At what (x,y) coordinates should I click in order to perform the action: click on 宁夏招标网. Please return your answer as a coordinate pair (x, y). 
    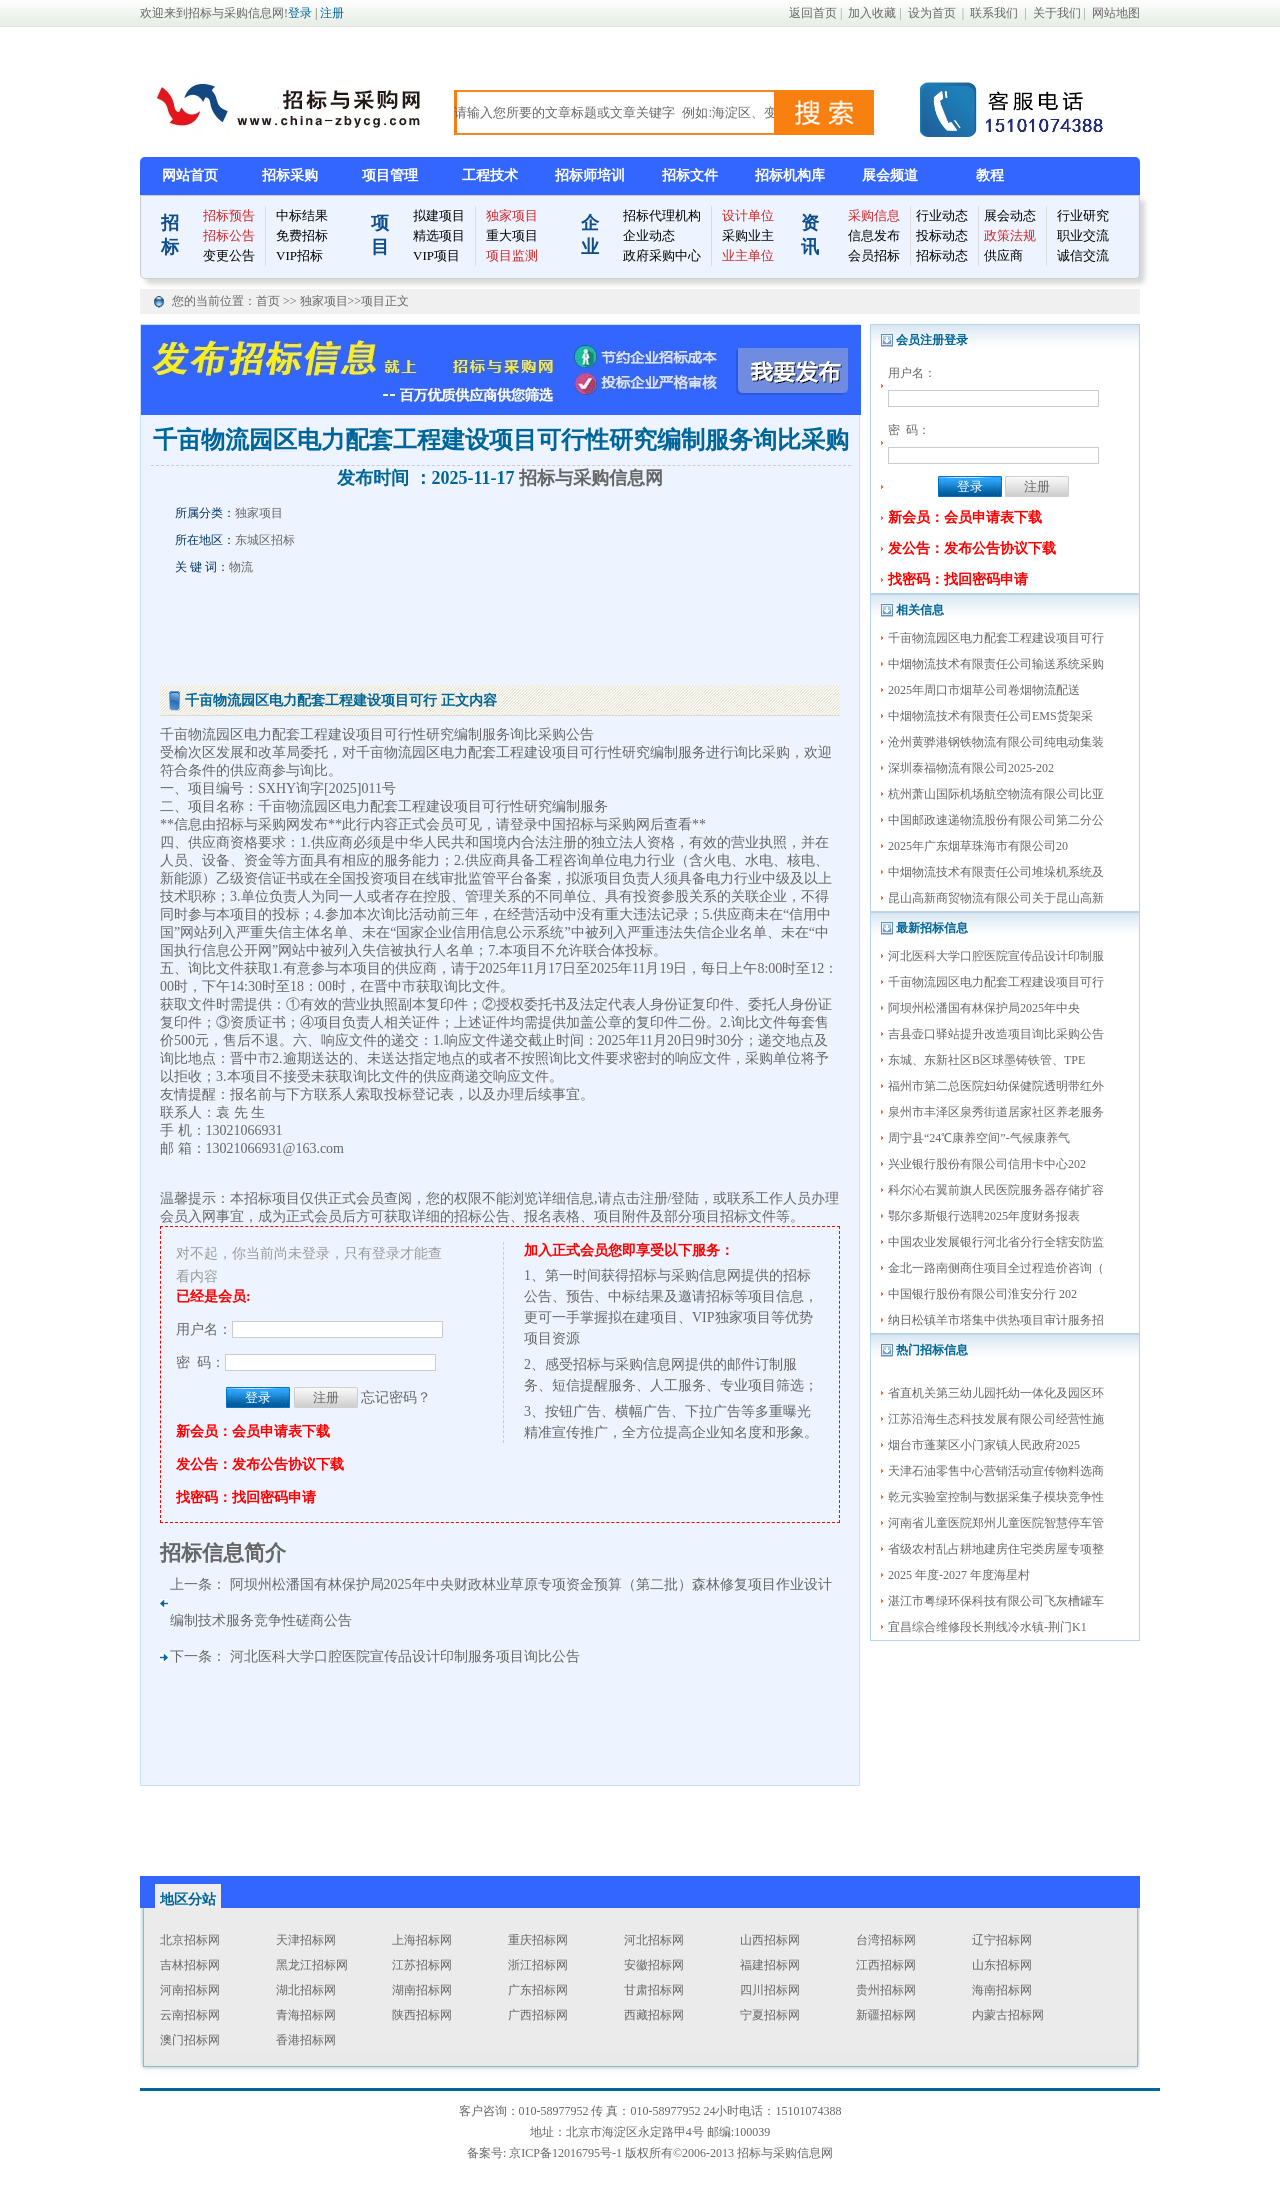
    Looking at the image, I should click on (770, 2015).